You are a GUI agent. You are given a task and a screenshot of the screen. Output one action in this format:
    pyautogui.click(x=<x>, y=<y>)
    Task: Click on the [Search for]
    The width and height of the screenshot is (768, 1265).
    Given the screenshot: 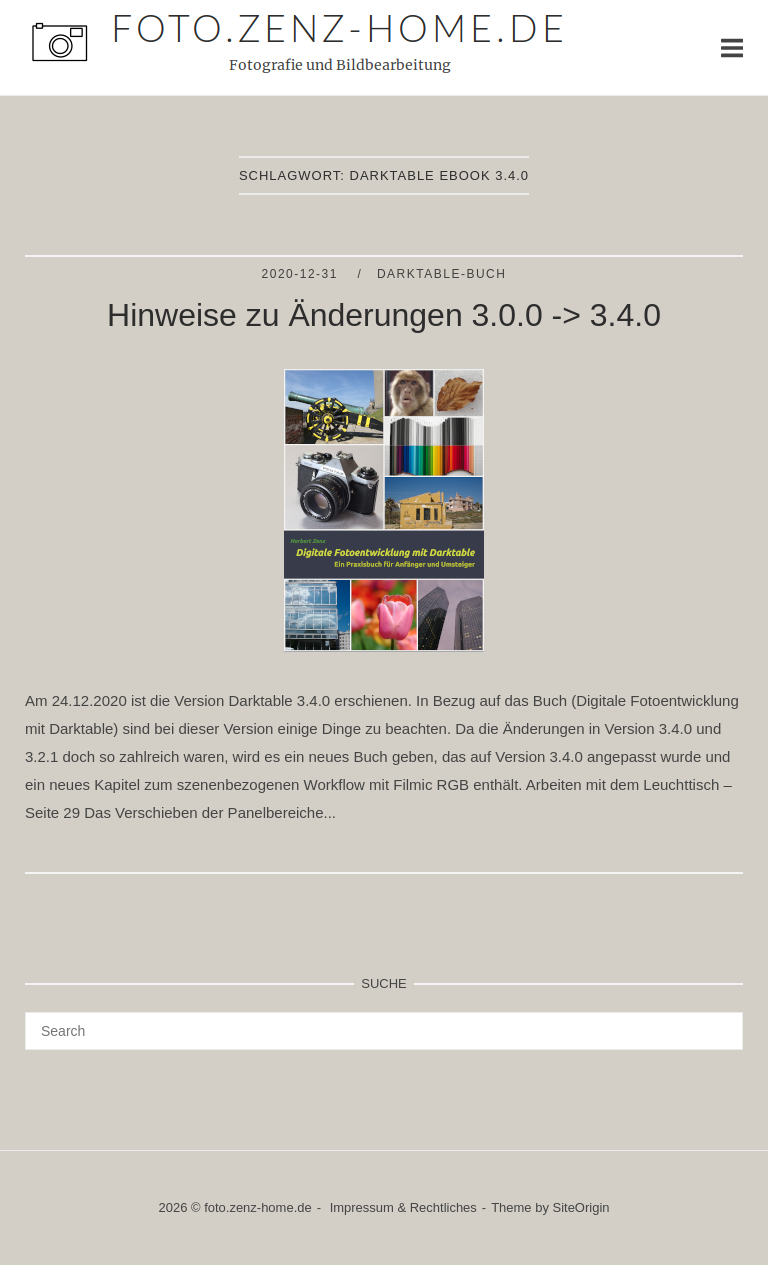 What is the action you would take?
    pyautogui.click(x=384, y=1031)
    